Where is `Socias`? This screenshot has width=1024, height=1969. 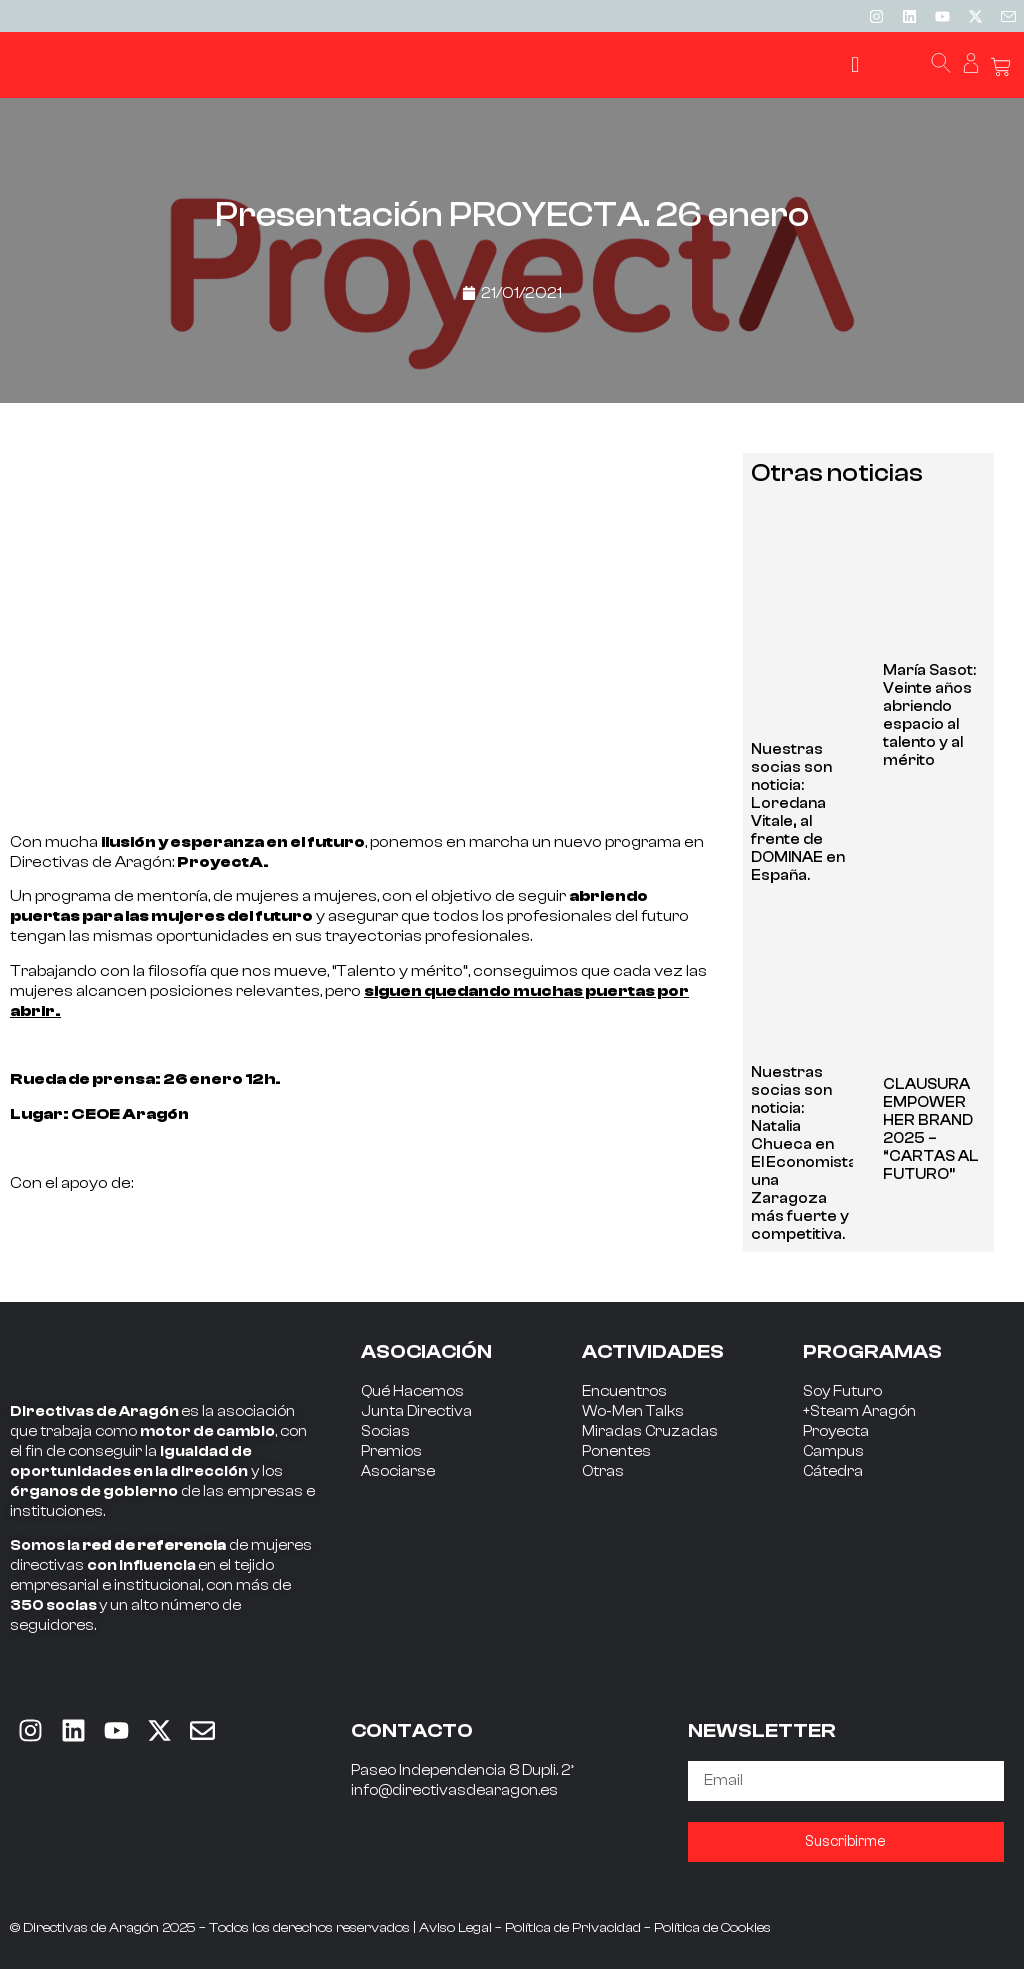 Socias is located at coordinates (385, 1431).